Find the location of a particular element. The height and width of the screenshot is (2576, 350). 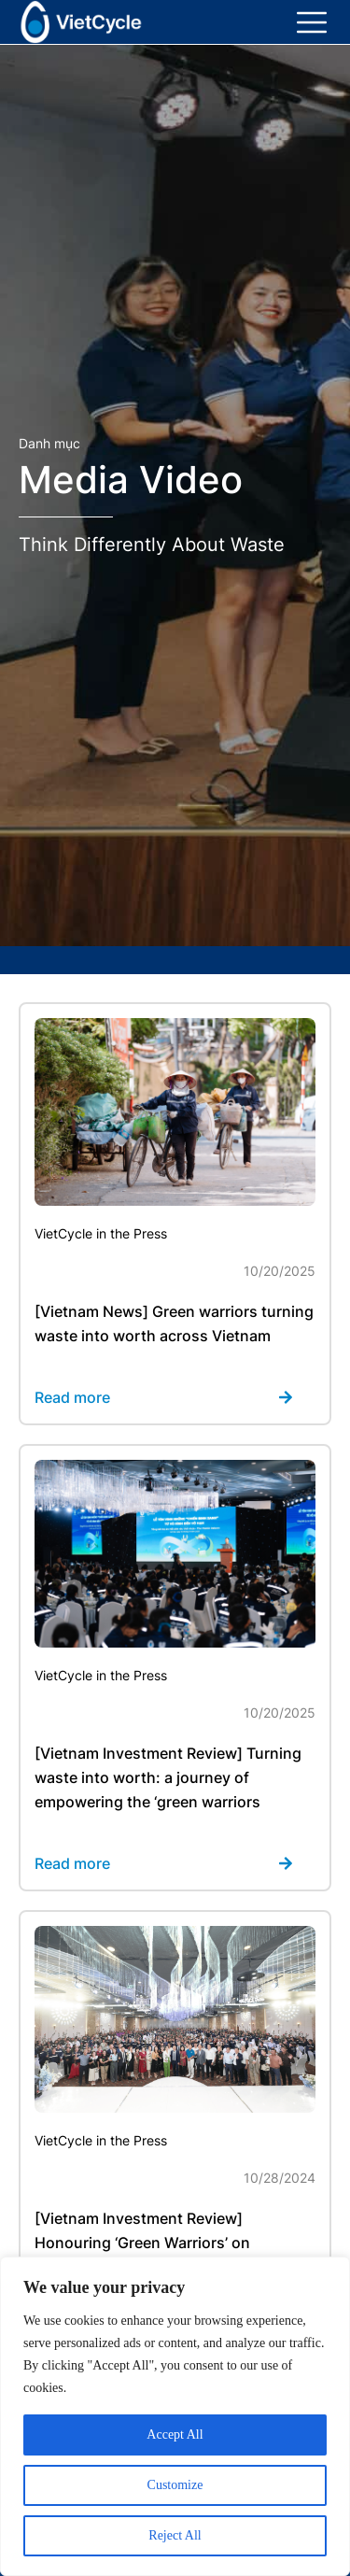

Accept All is located at coordinates (175, 2434).